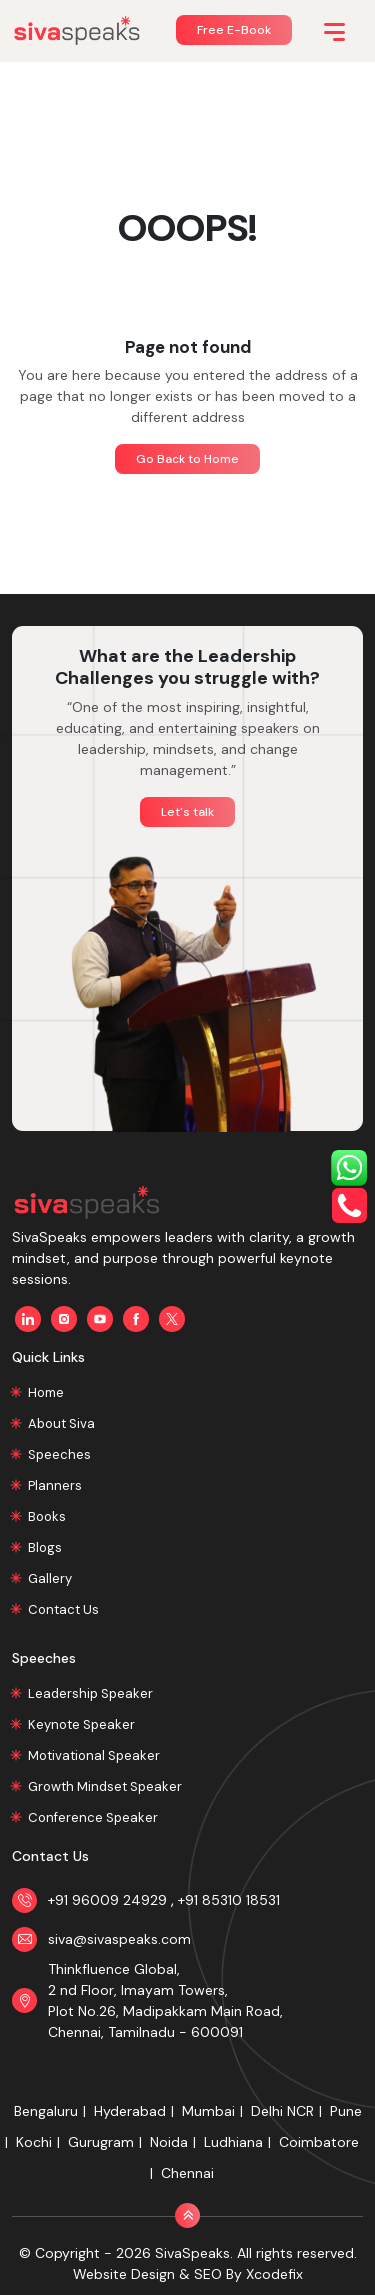 The height and width of the screenshot is (2295, 375). Describe the element at coordinates (46, 2111) in the screenshot. I see `Bengaluru` at that location.